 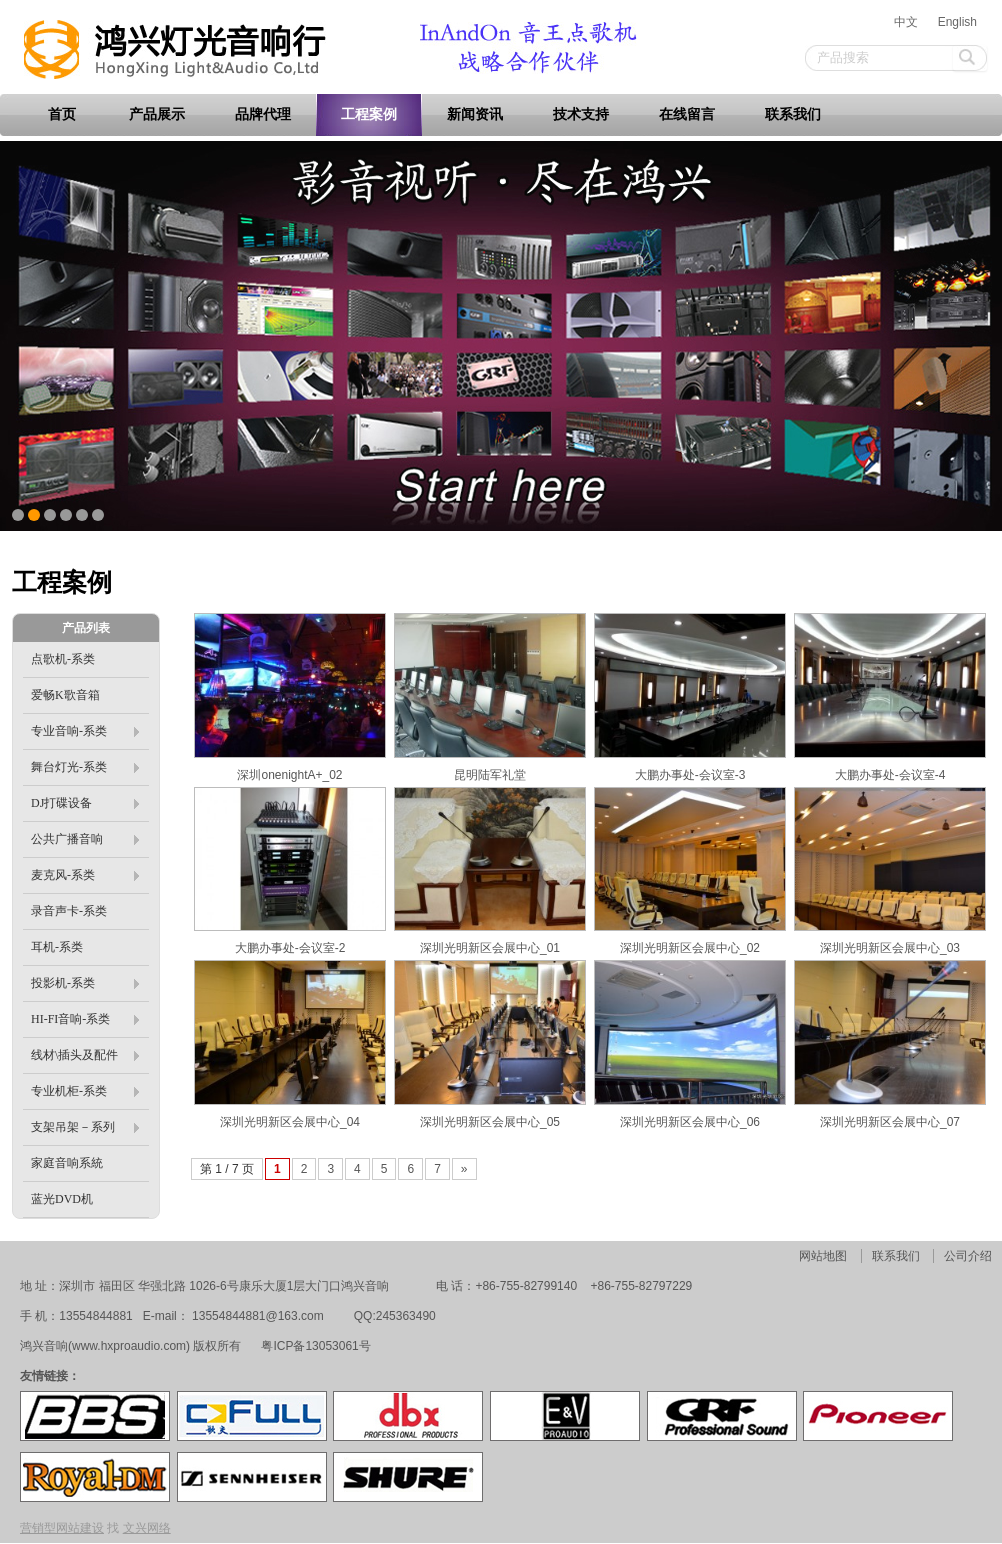 What do you see at coordinates (85, 1091) in the screenshot?
I see `专业机柜-系类` at bounding box center [85, 1091].